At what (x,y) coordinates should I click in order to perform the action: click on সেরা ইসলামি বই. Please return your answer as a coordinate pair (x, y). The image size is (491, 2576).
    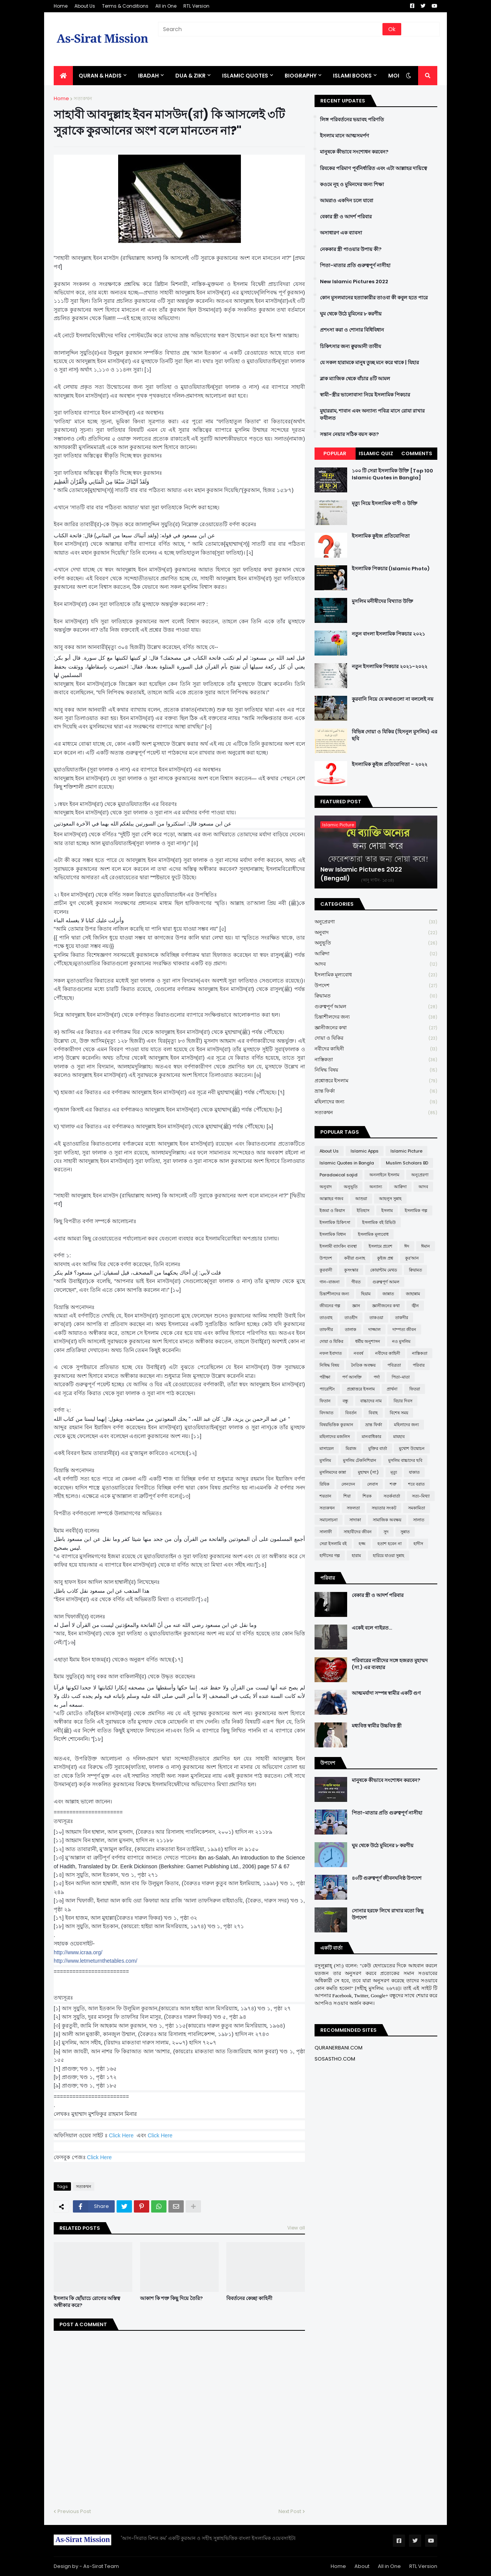
    Looking at the image, I should click on (333, 1544).